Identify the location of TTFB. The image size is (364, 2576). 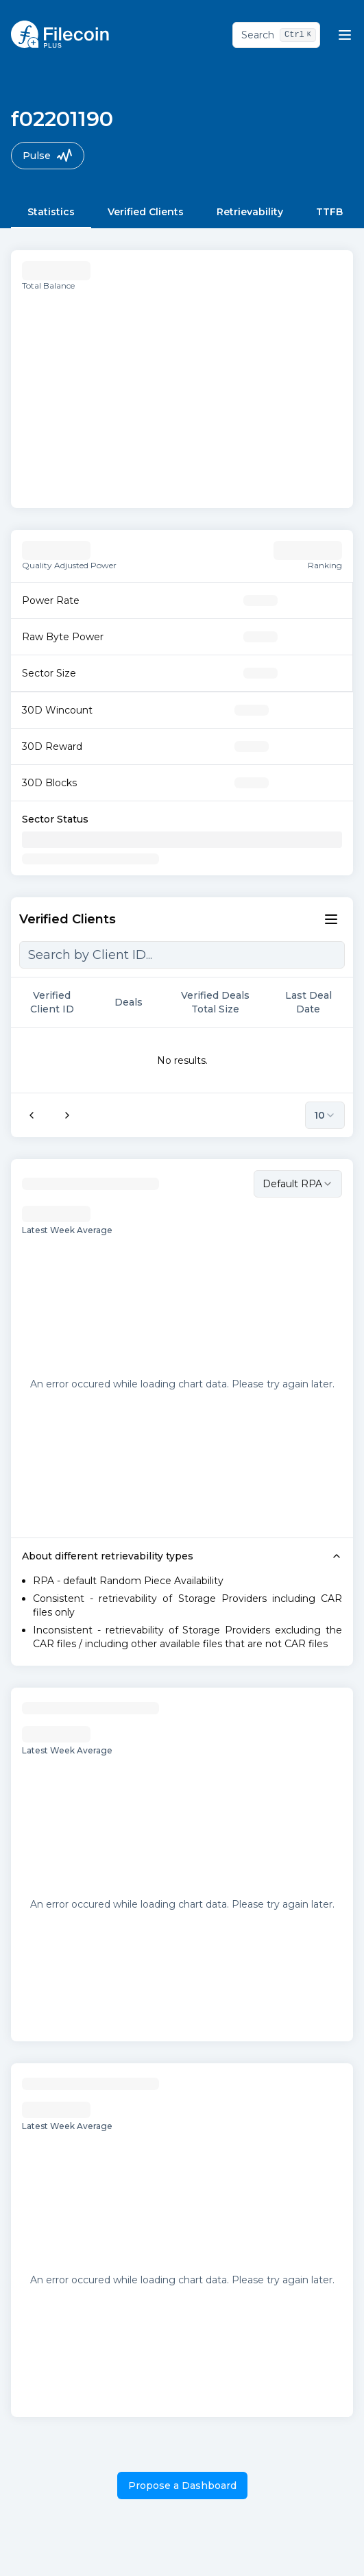
(329, 212).